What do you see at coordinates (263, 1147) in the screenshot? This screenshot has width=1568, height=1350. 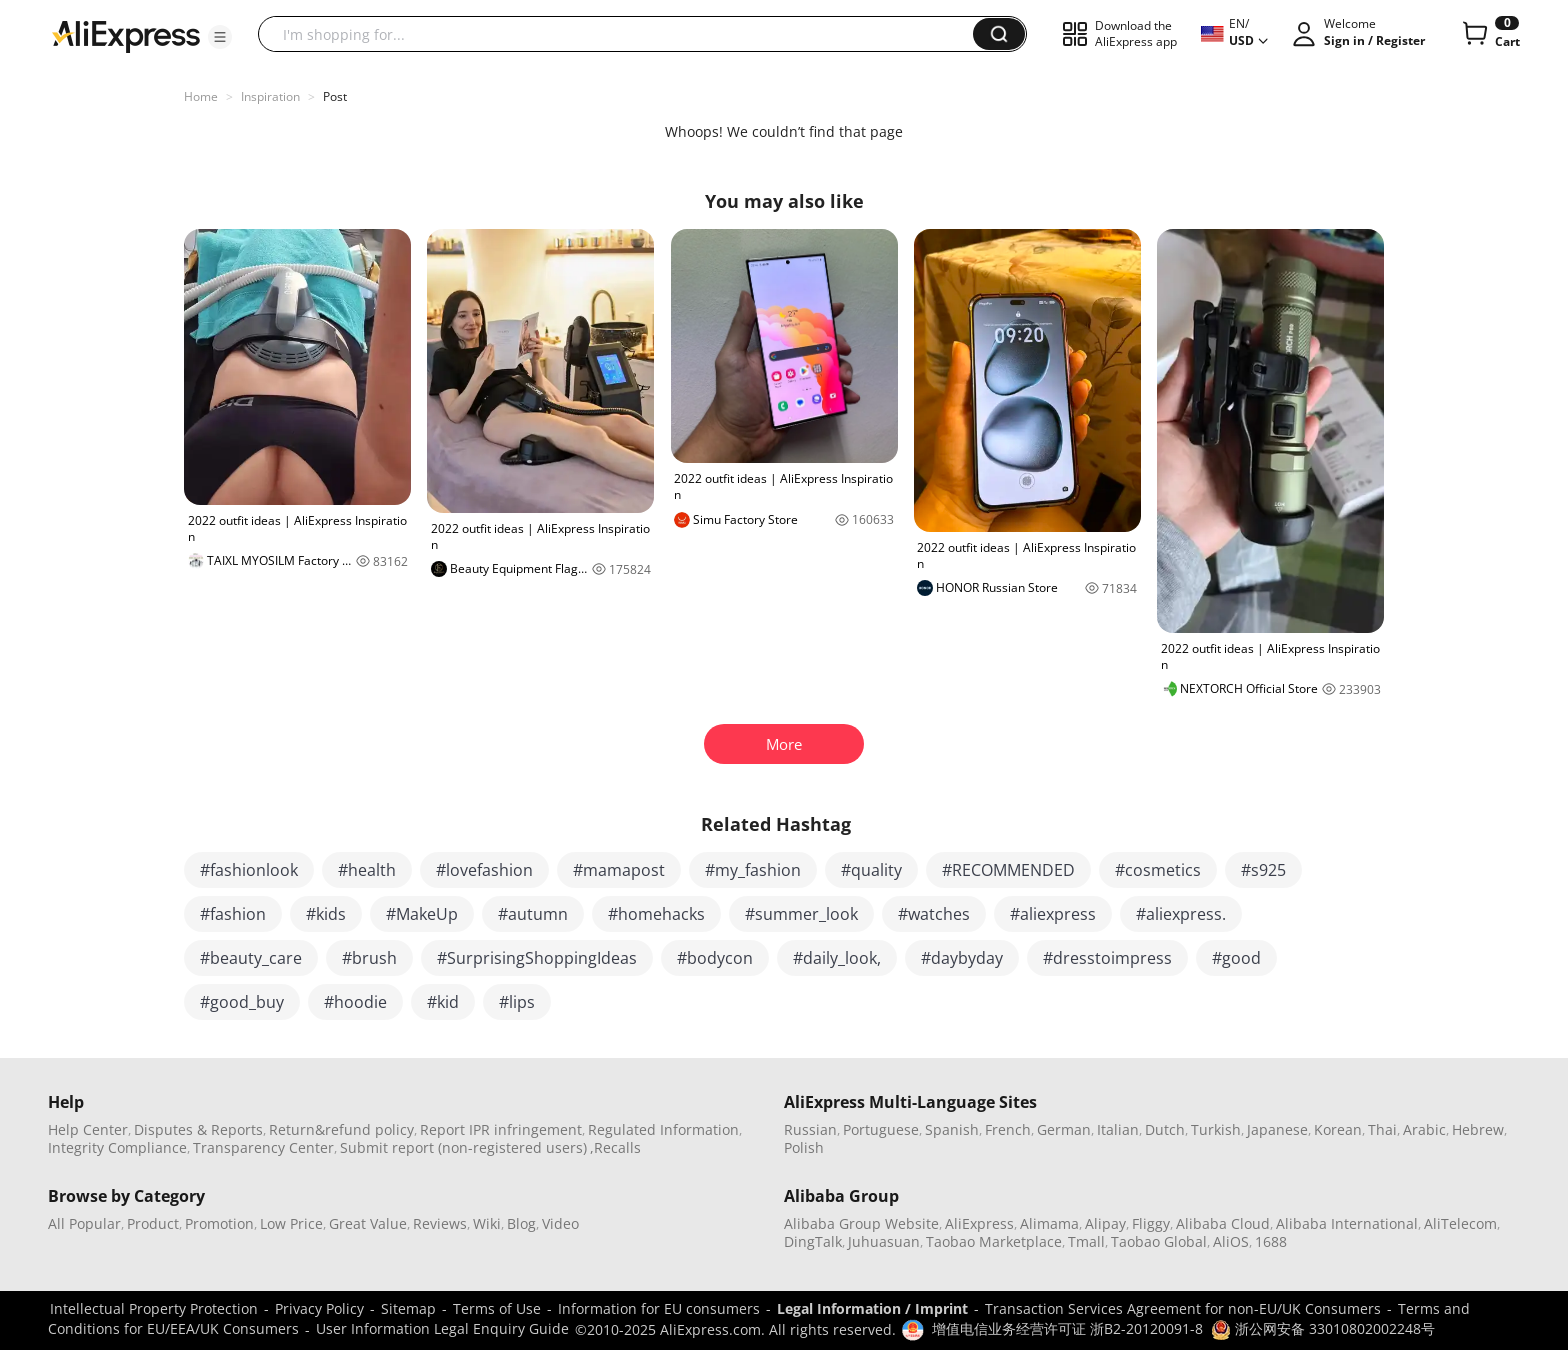 I see `Transparency Center` at bounding box center [263, 1147].